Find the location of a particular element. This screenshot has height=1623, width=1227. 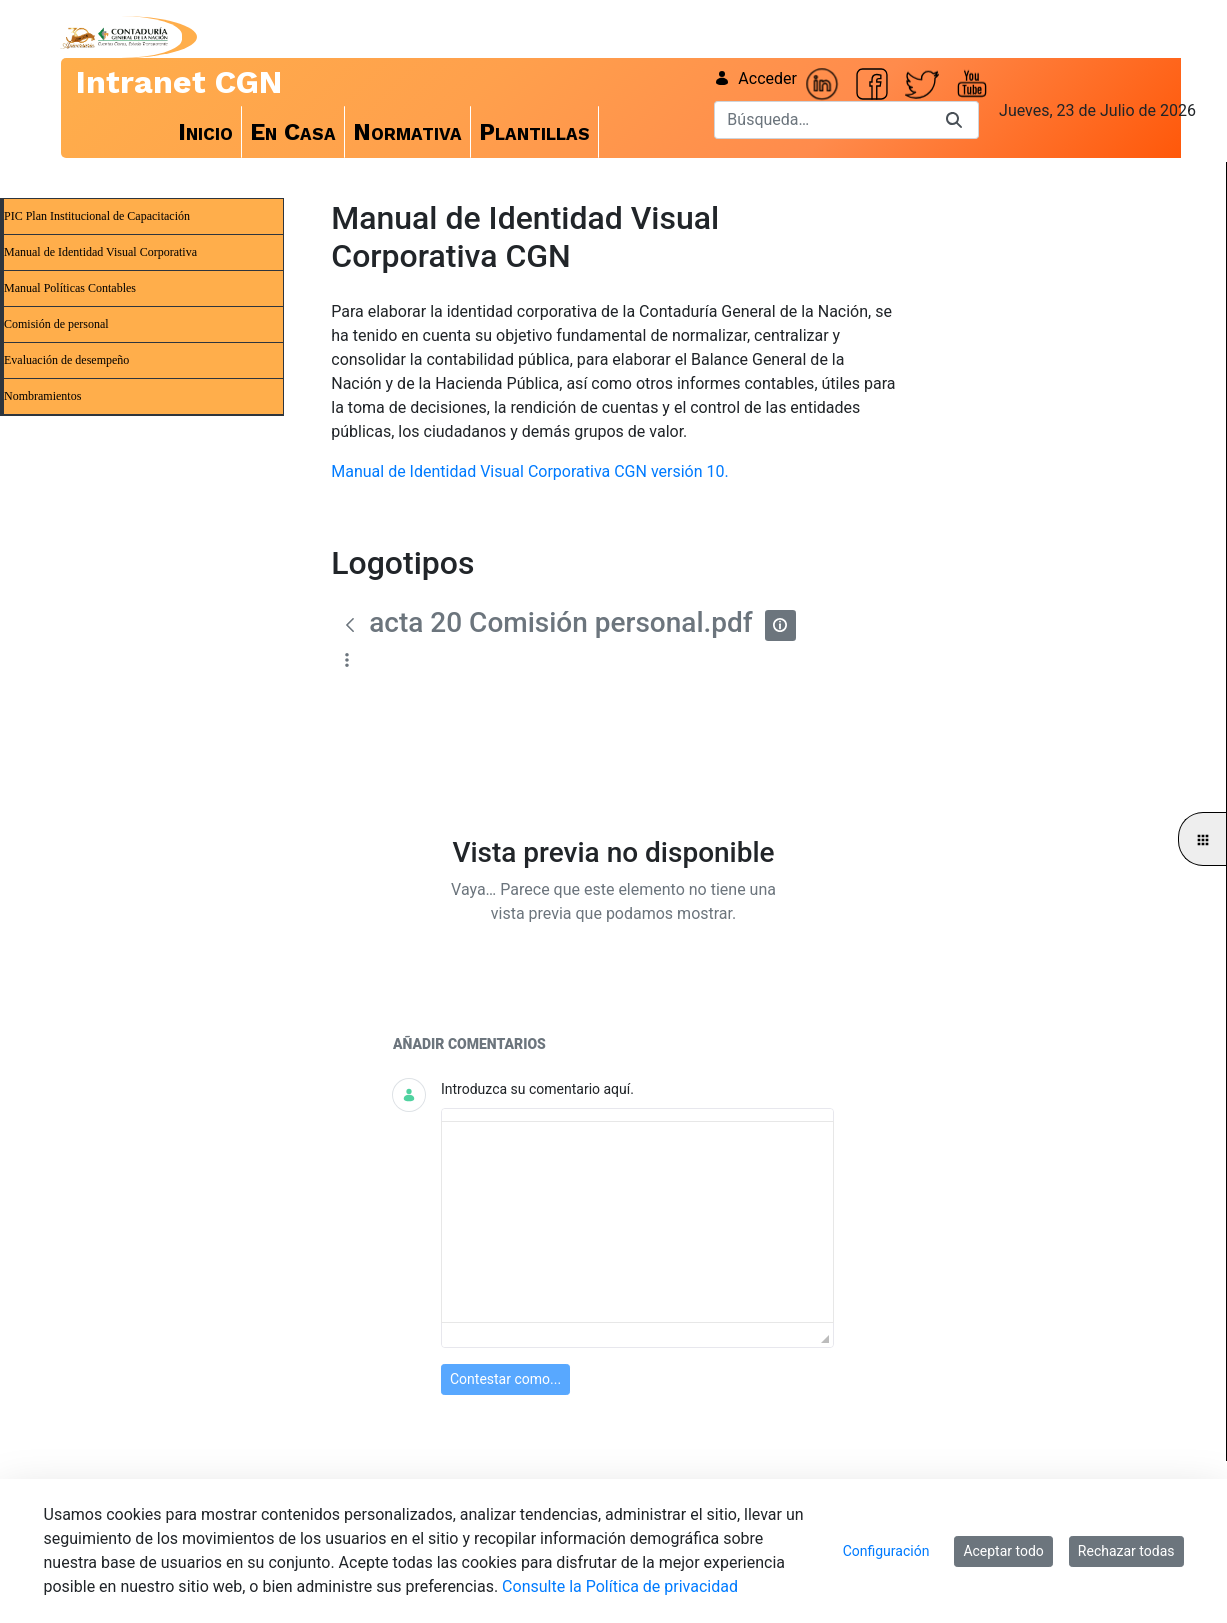

PIC Plan Institucional de Capacitación is located at coordinates (97, 216).